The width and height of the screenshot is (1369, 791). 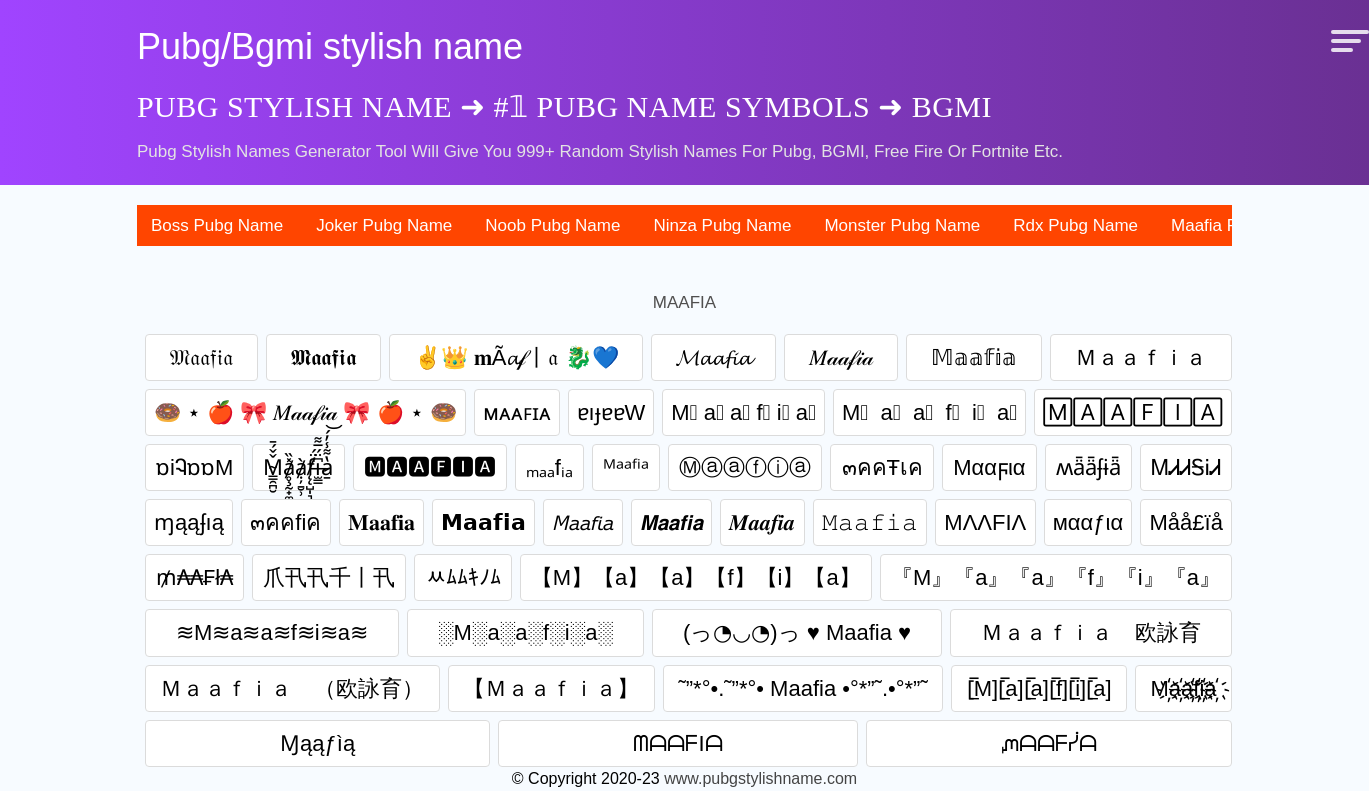 What do you see at coordinates (551, 688) in the screenshot?
I see `【 Ｍａａｆｉａ】` at bounding box center [551, 688].